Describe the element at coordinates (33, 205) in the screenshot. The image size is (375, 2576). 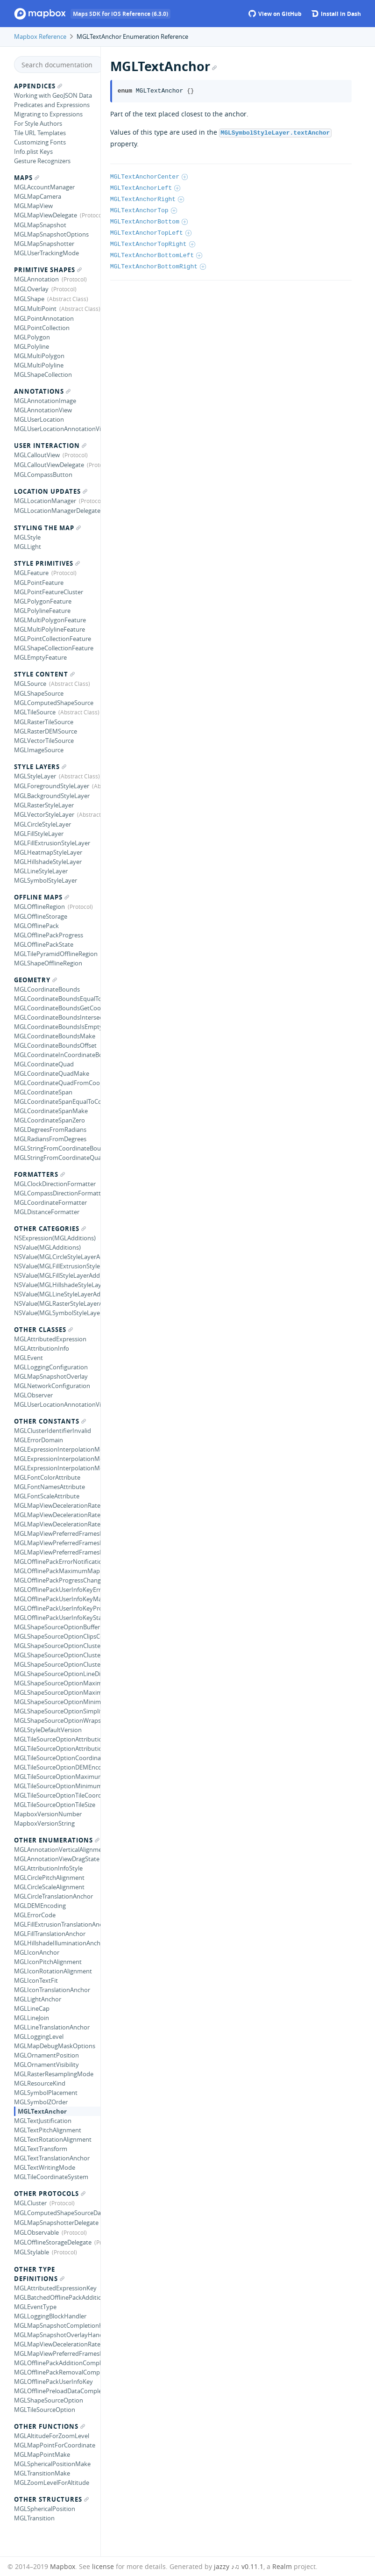
I see `MGLMapView` at that location.